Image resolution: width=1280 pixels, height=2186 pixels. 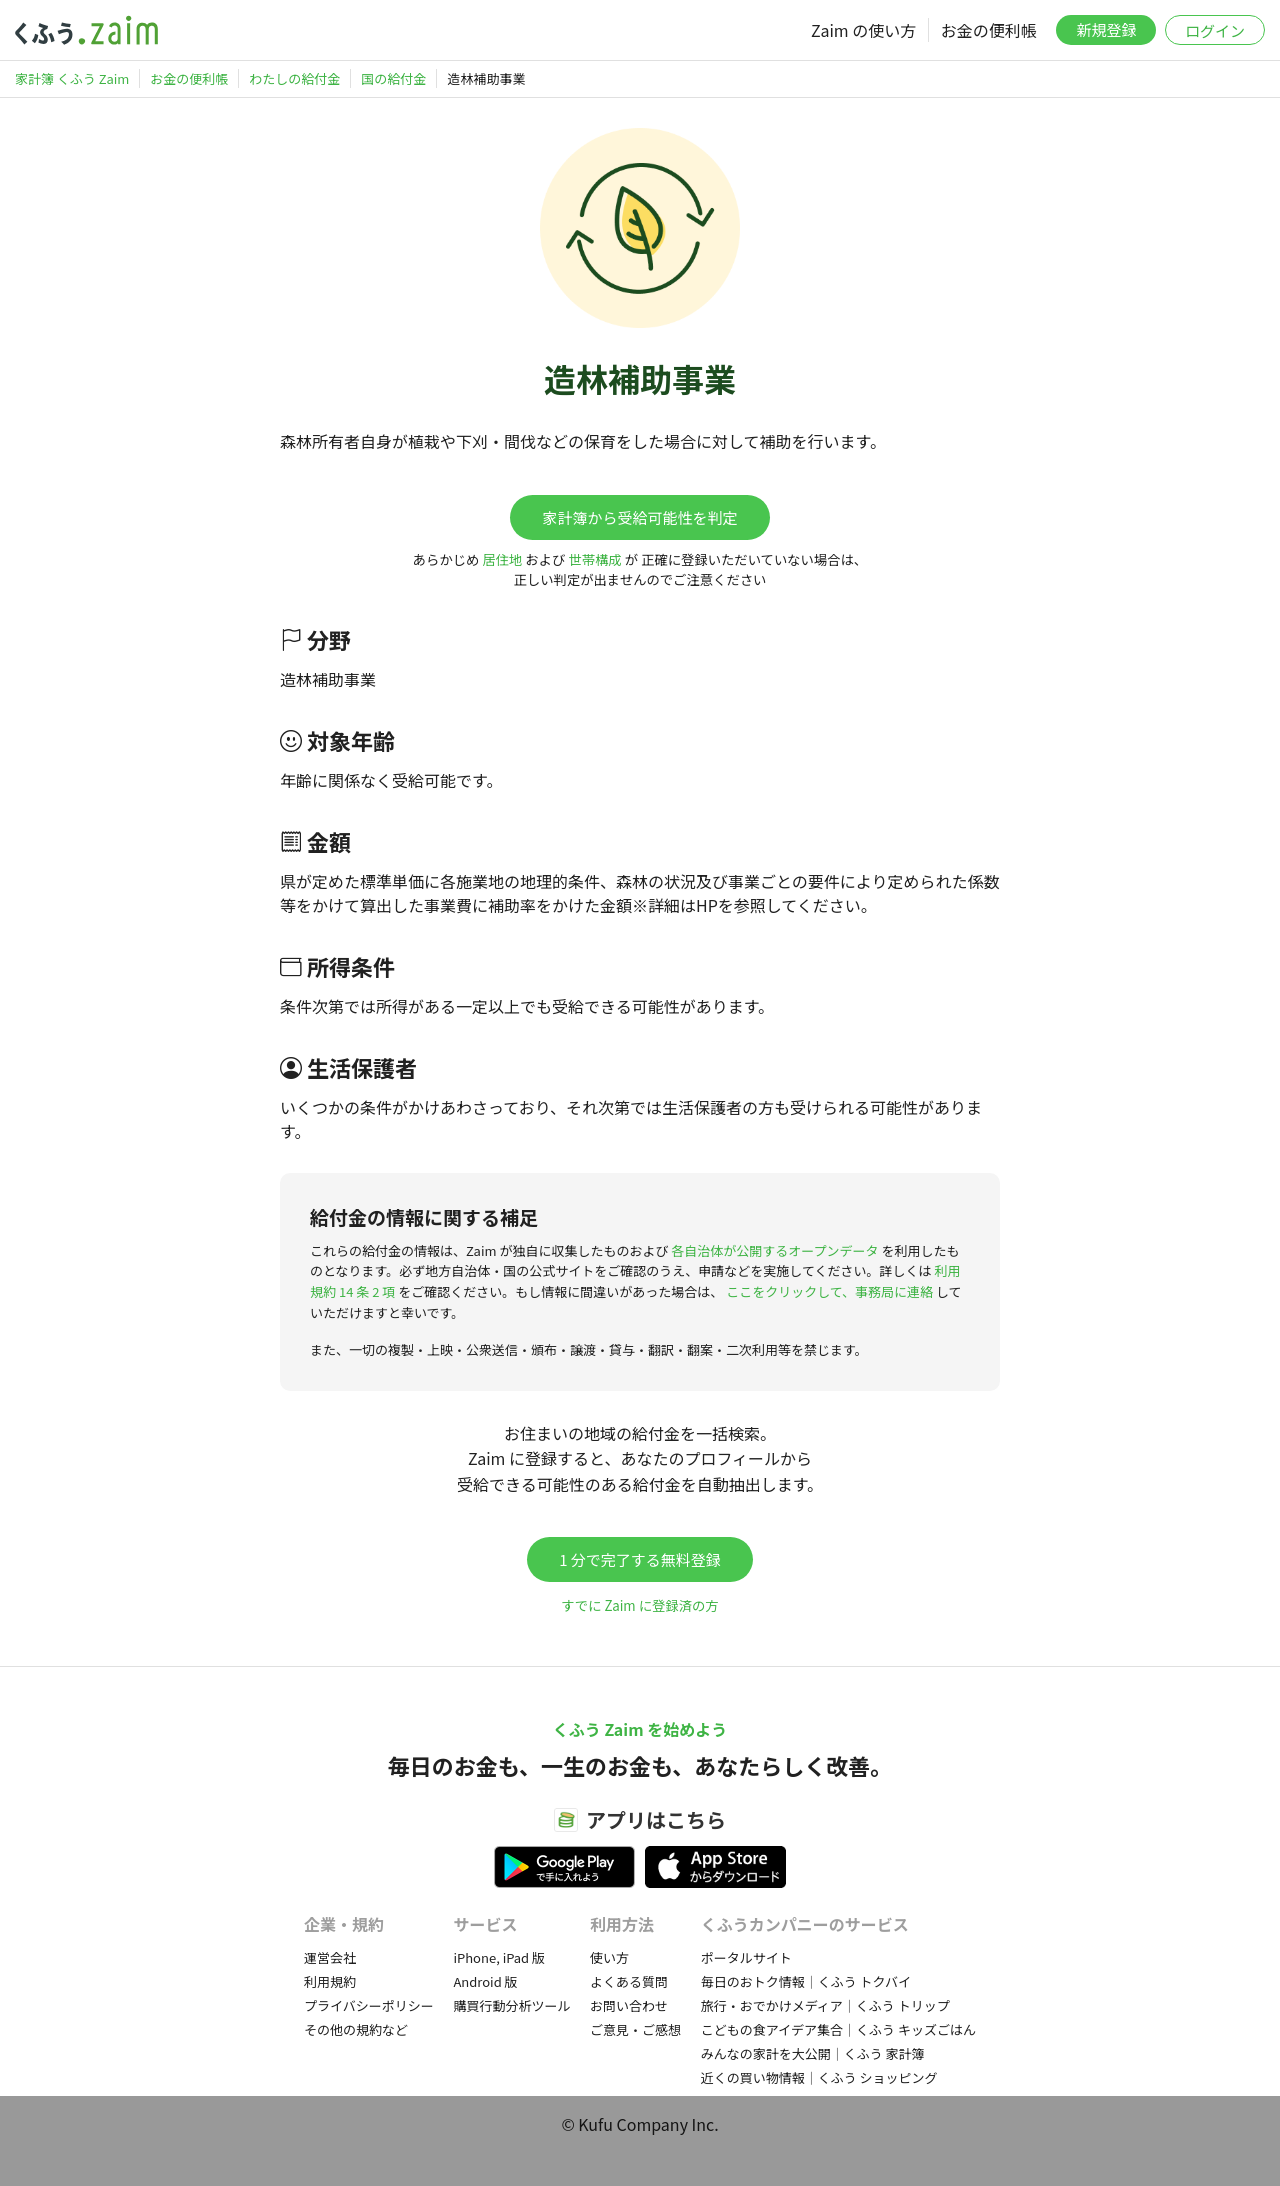 I want to click on 近くの買い物情報｜くふう ショッピング, so click(x=819, y=2077).